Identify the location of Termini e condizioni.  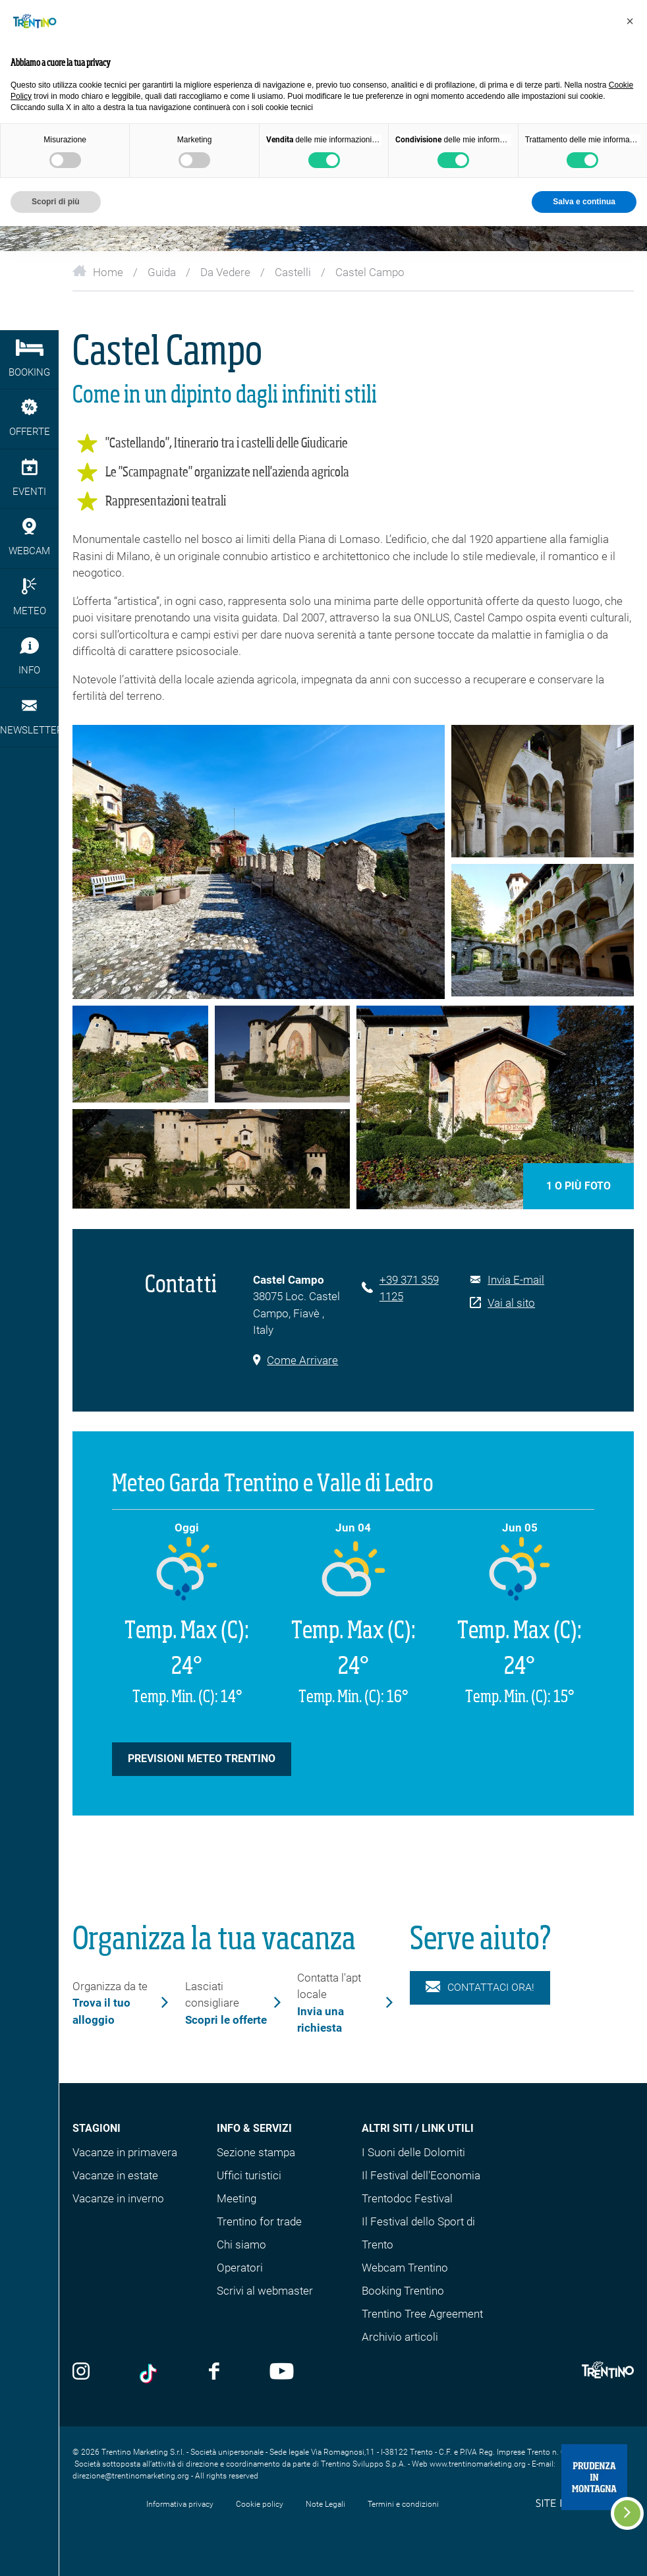
(403, 2504).